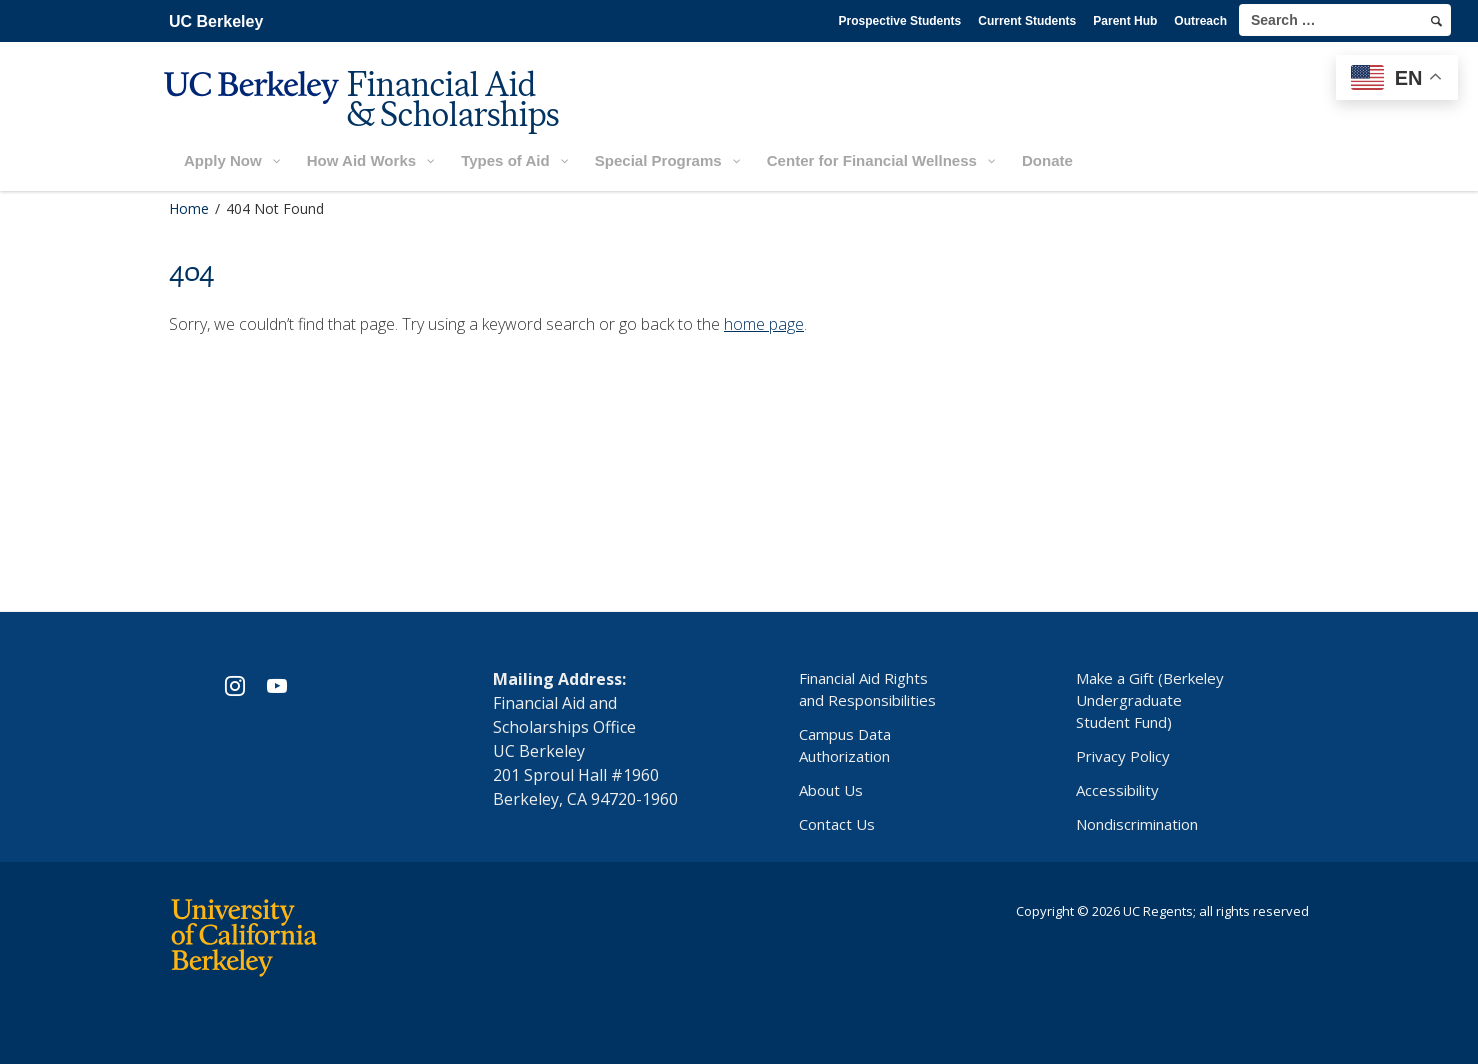 This screenshot has height=1064, width=1478. I want to click on Nondiscrimination, so click(1137, 824).